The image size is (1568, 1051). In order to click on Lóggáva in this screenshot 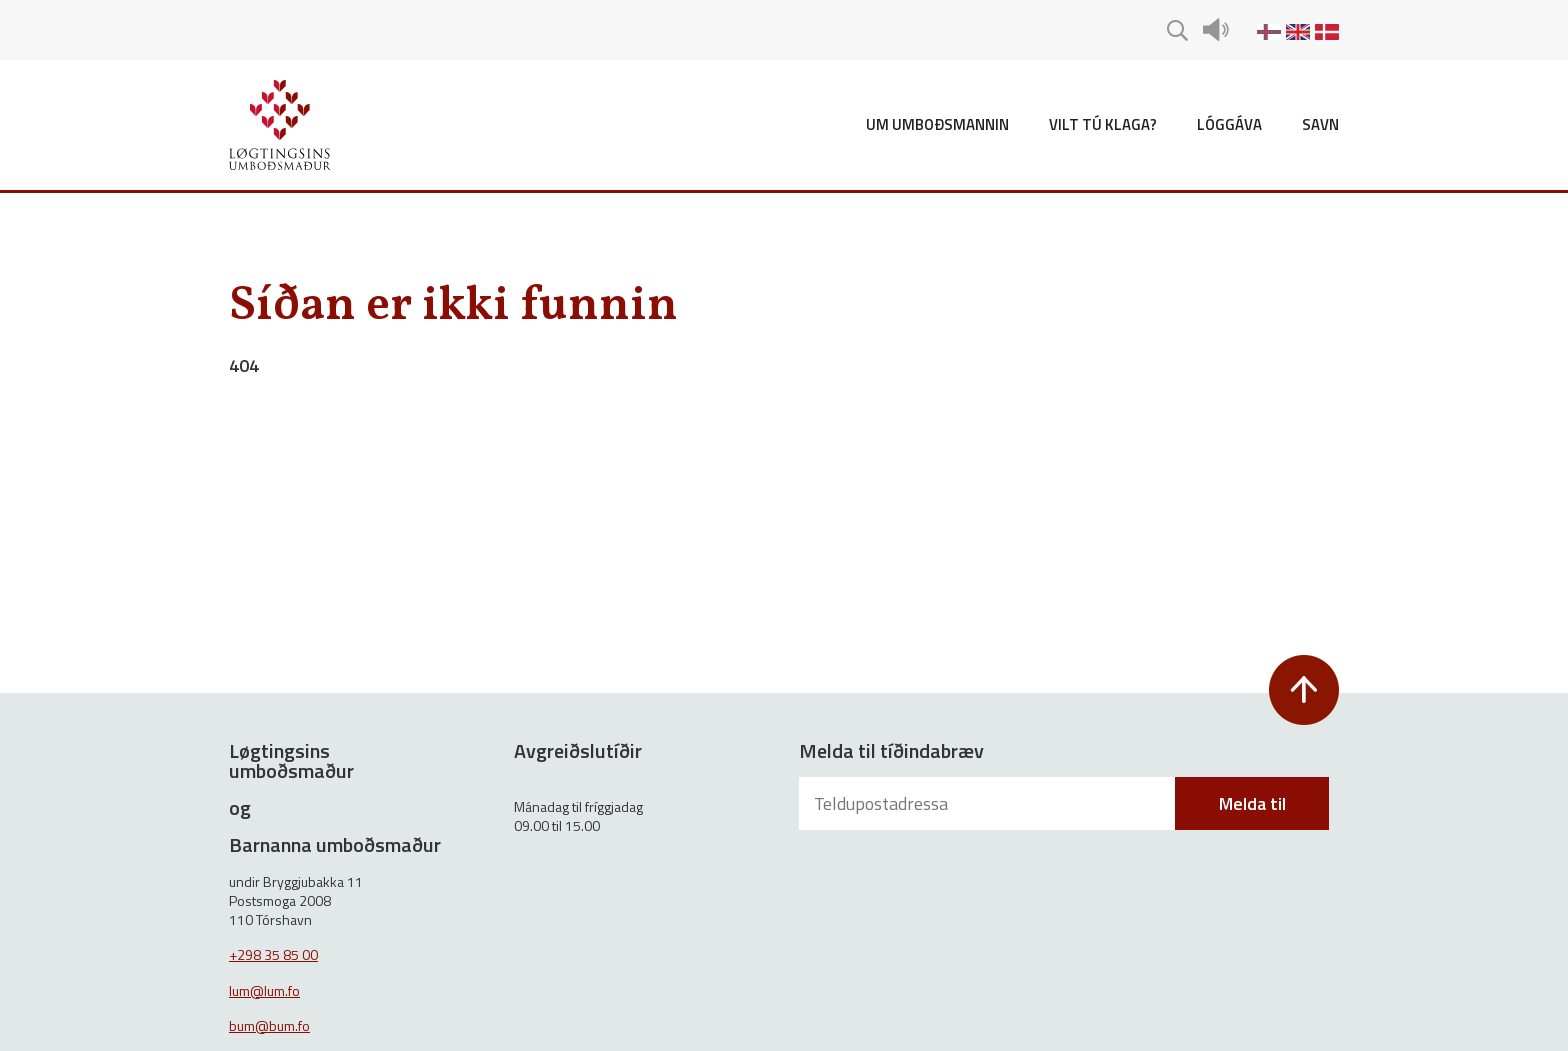, I will do `click(1229, 124)`.